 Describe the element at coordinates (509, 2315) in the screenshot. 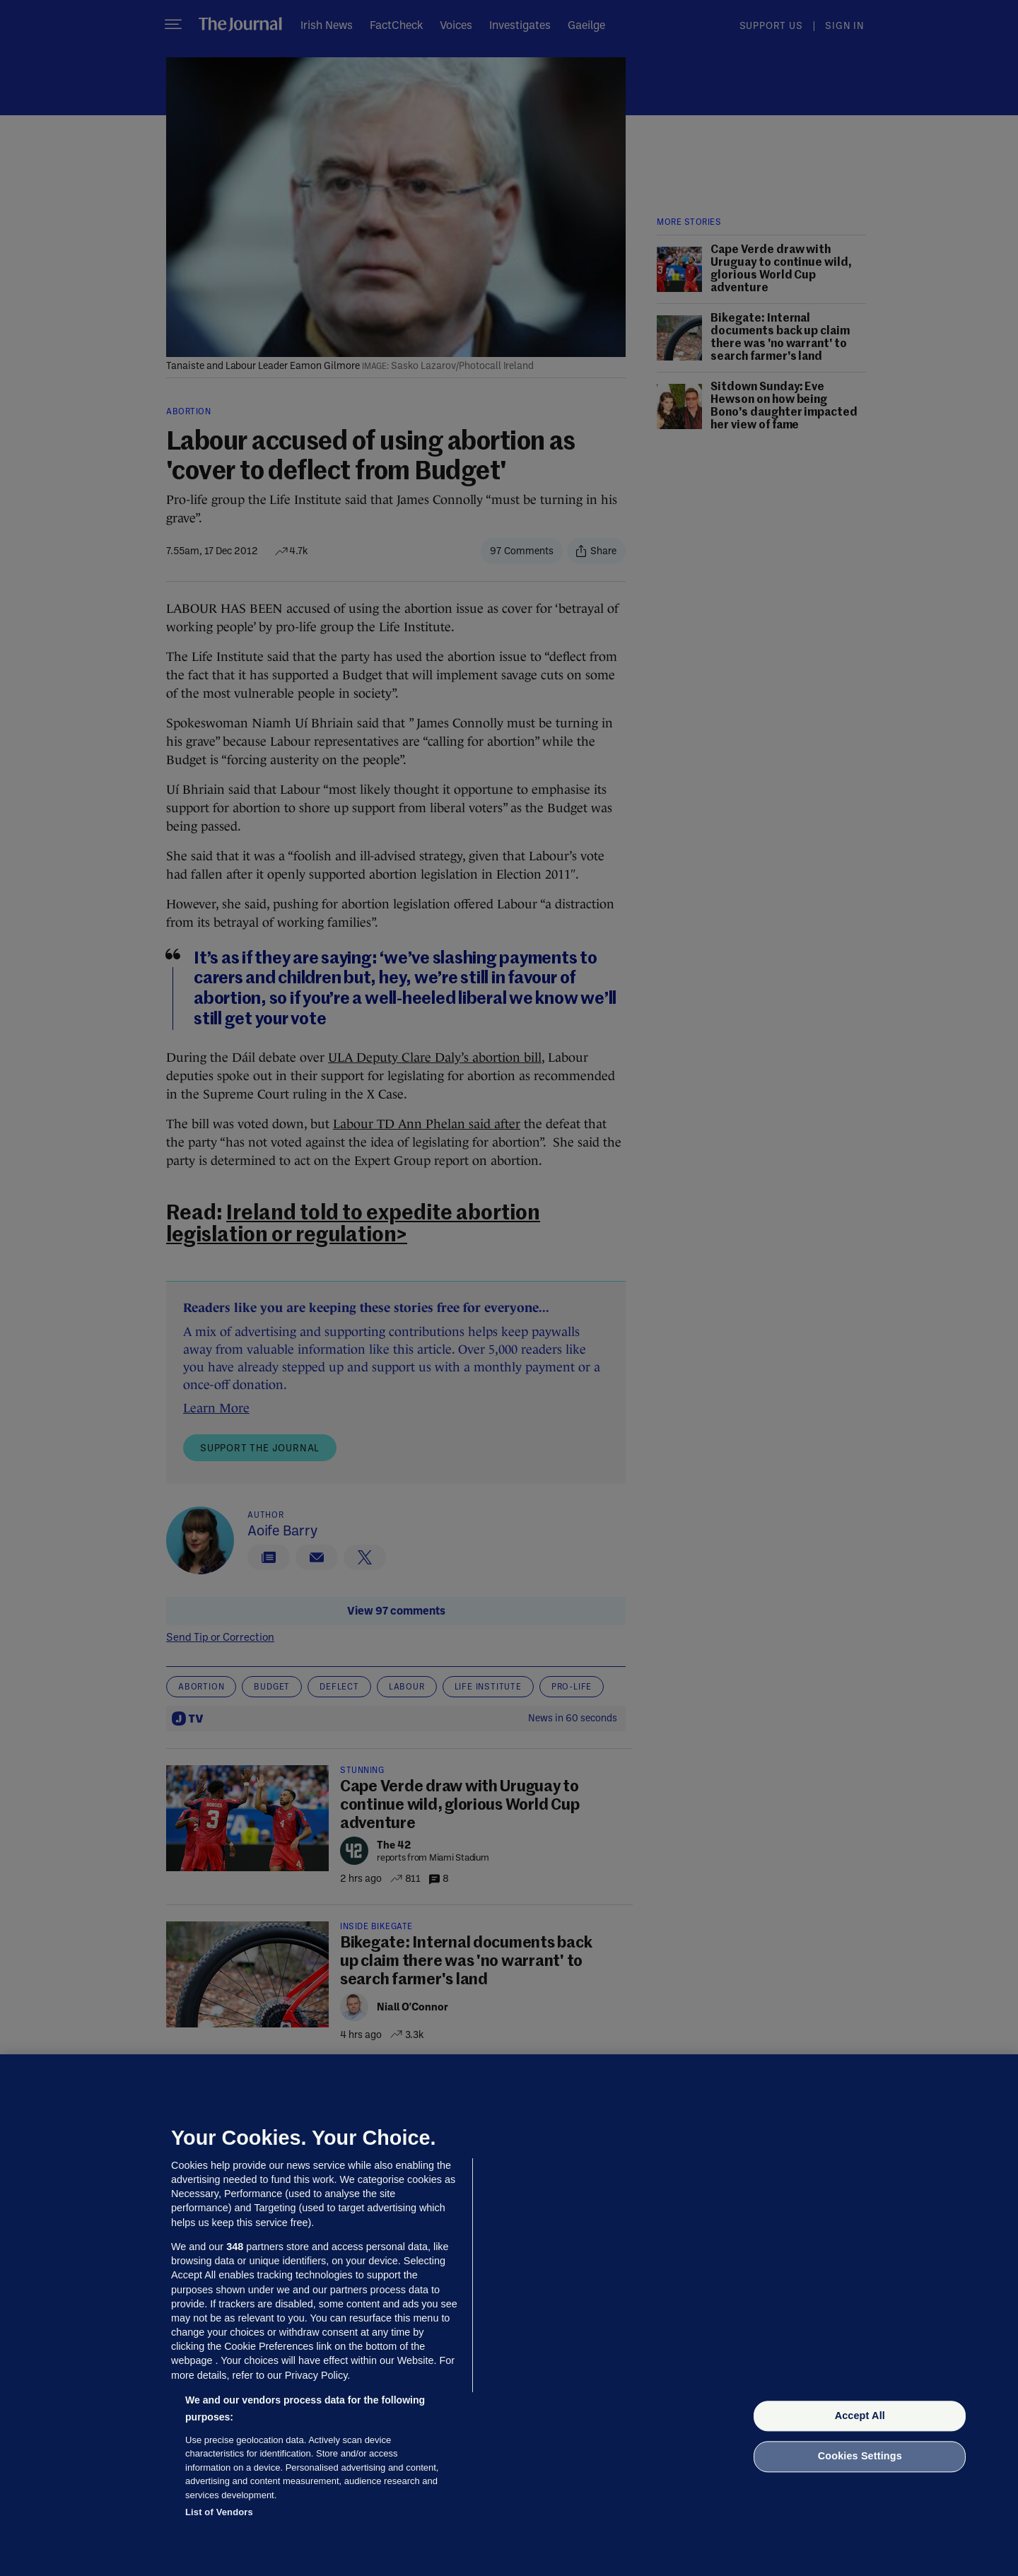

I see `[region]` at that location.